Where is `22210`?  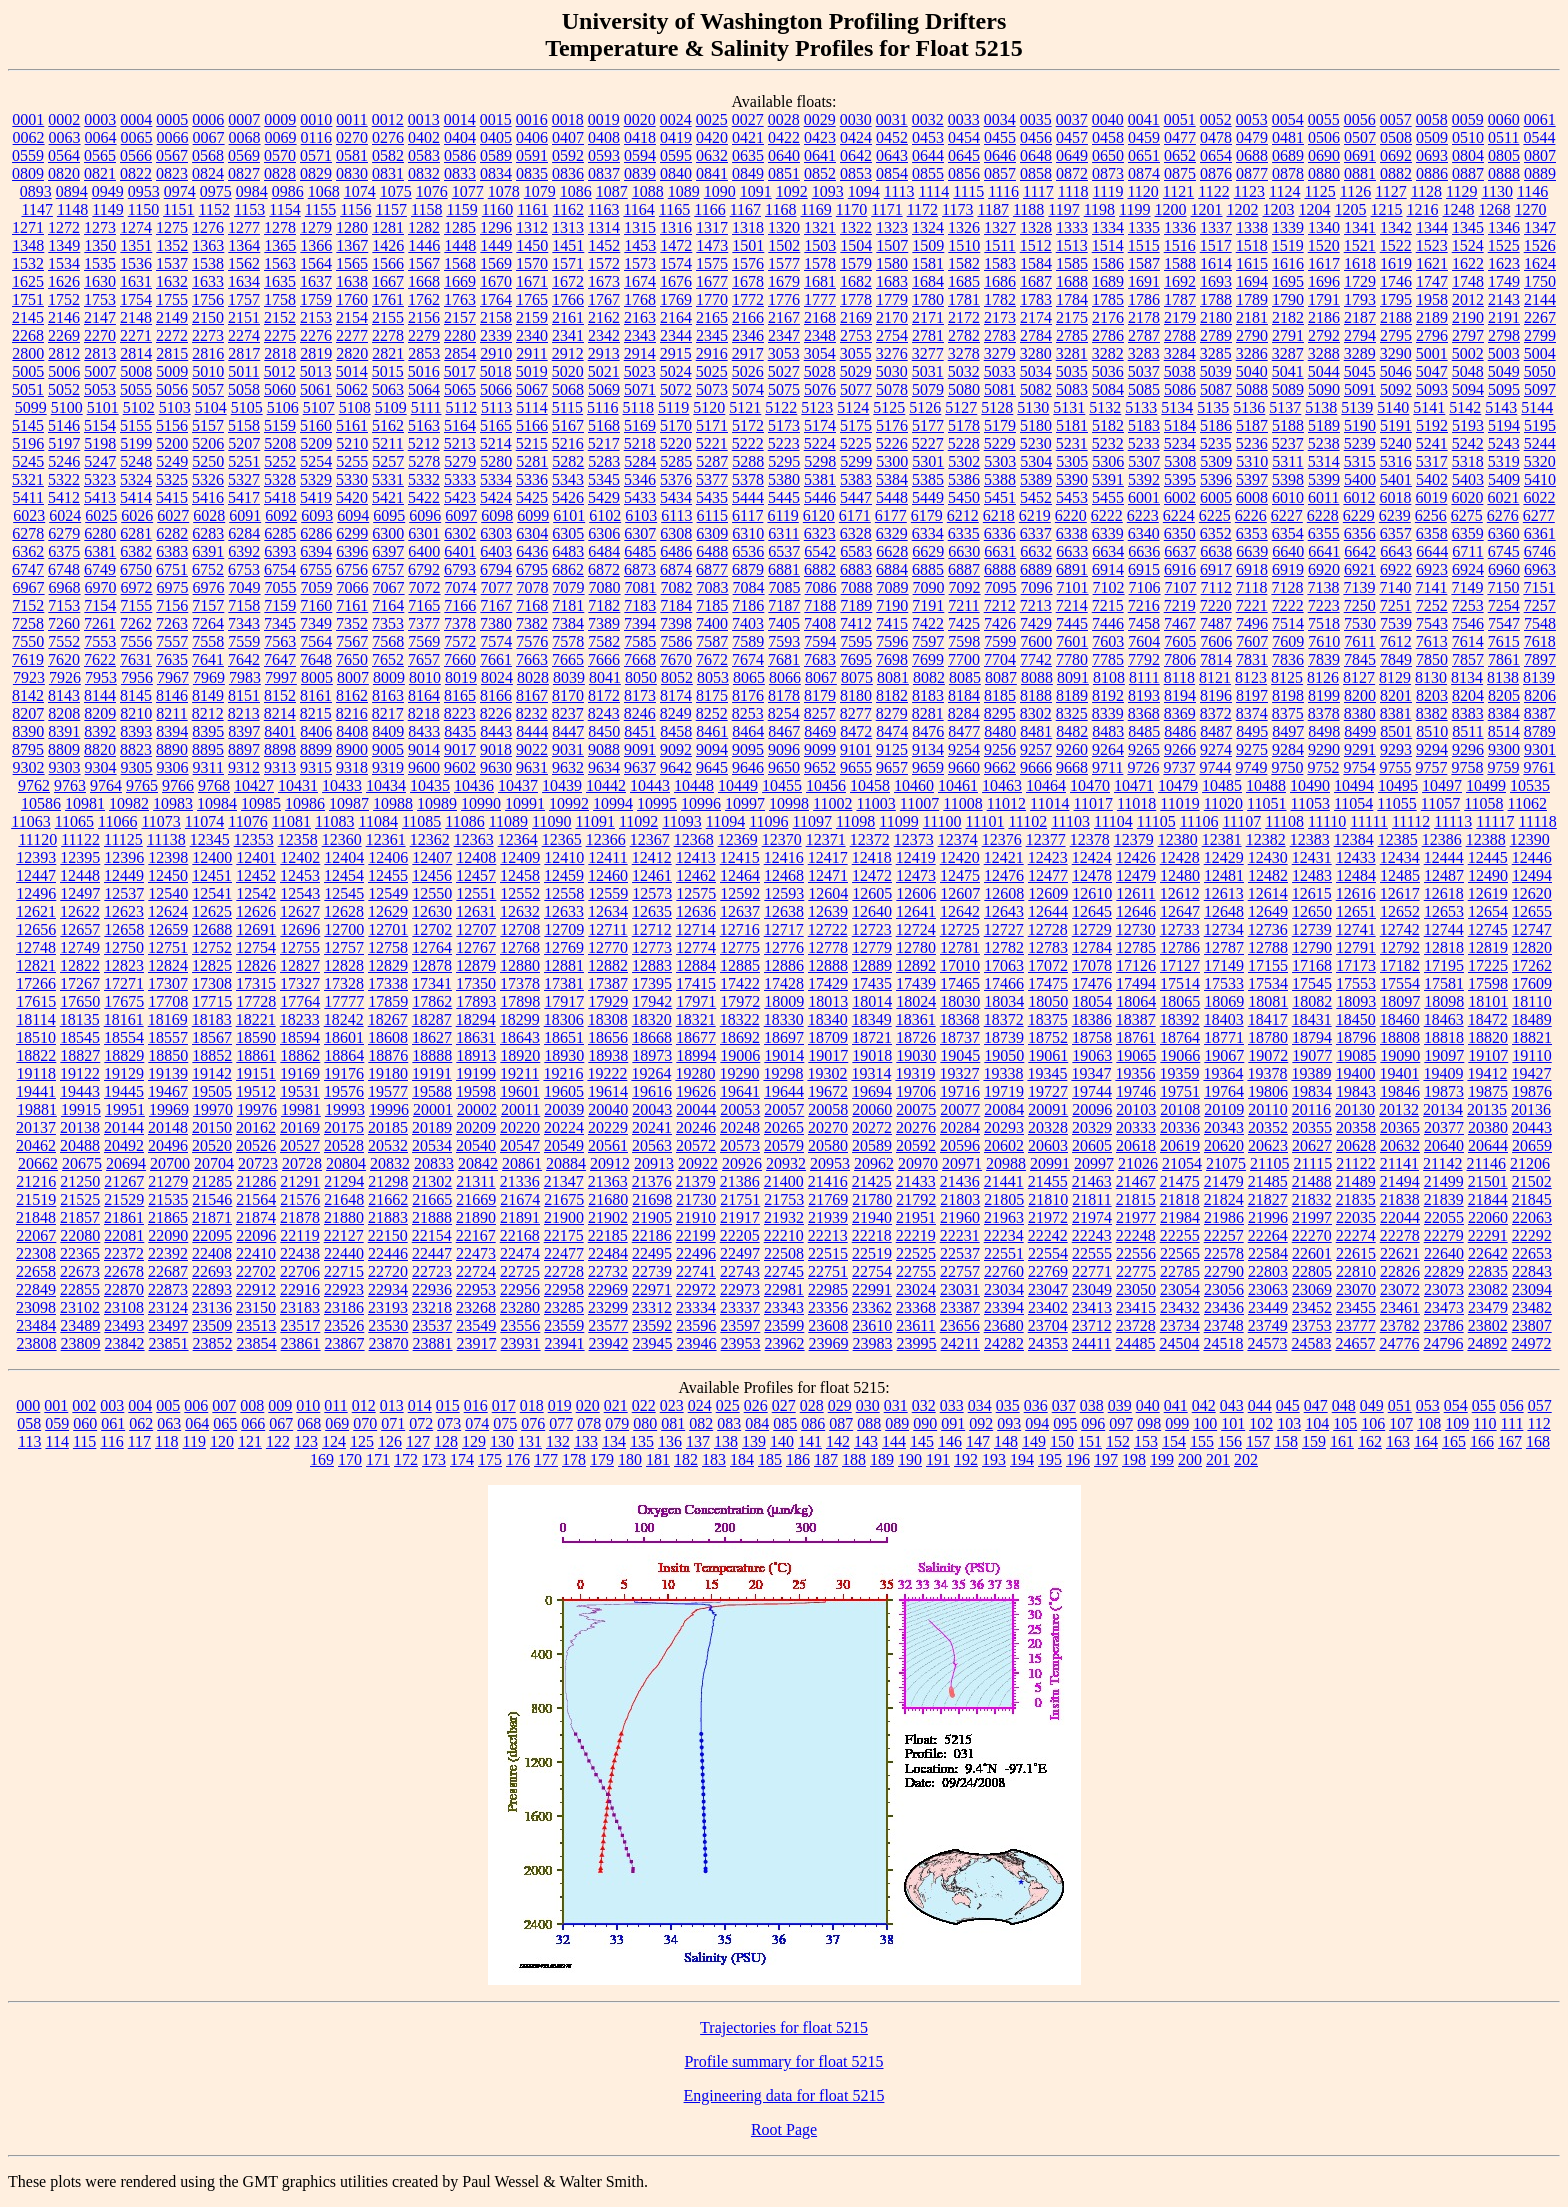
22210 is located at coordinates (784, 1235).